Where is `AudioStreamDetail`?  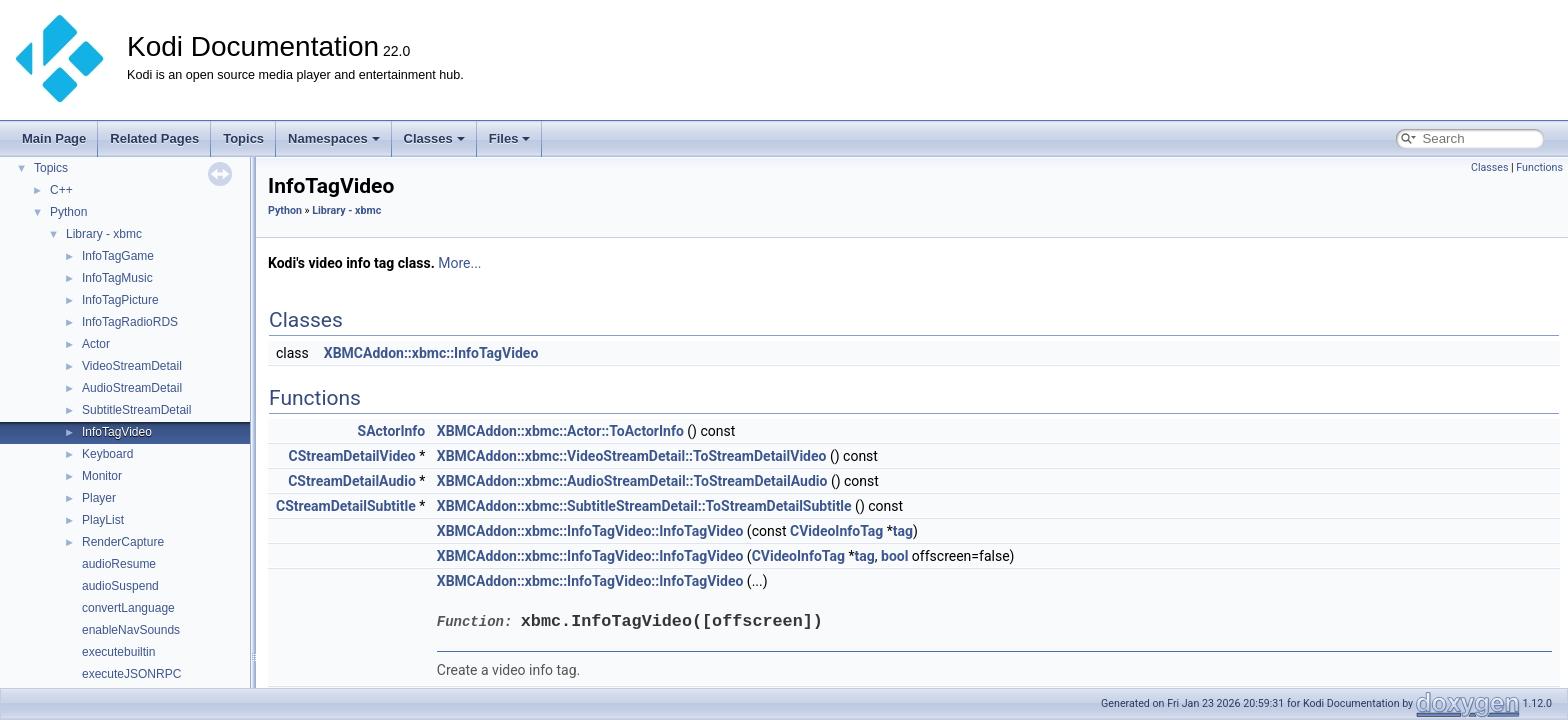 AudioStreamDetail is located at coordinates (132, 388).